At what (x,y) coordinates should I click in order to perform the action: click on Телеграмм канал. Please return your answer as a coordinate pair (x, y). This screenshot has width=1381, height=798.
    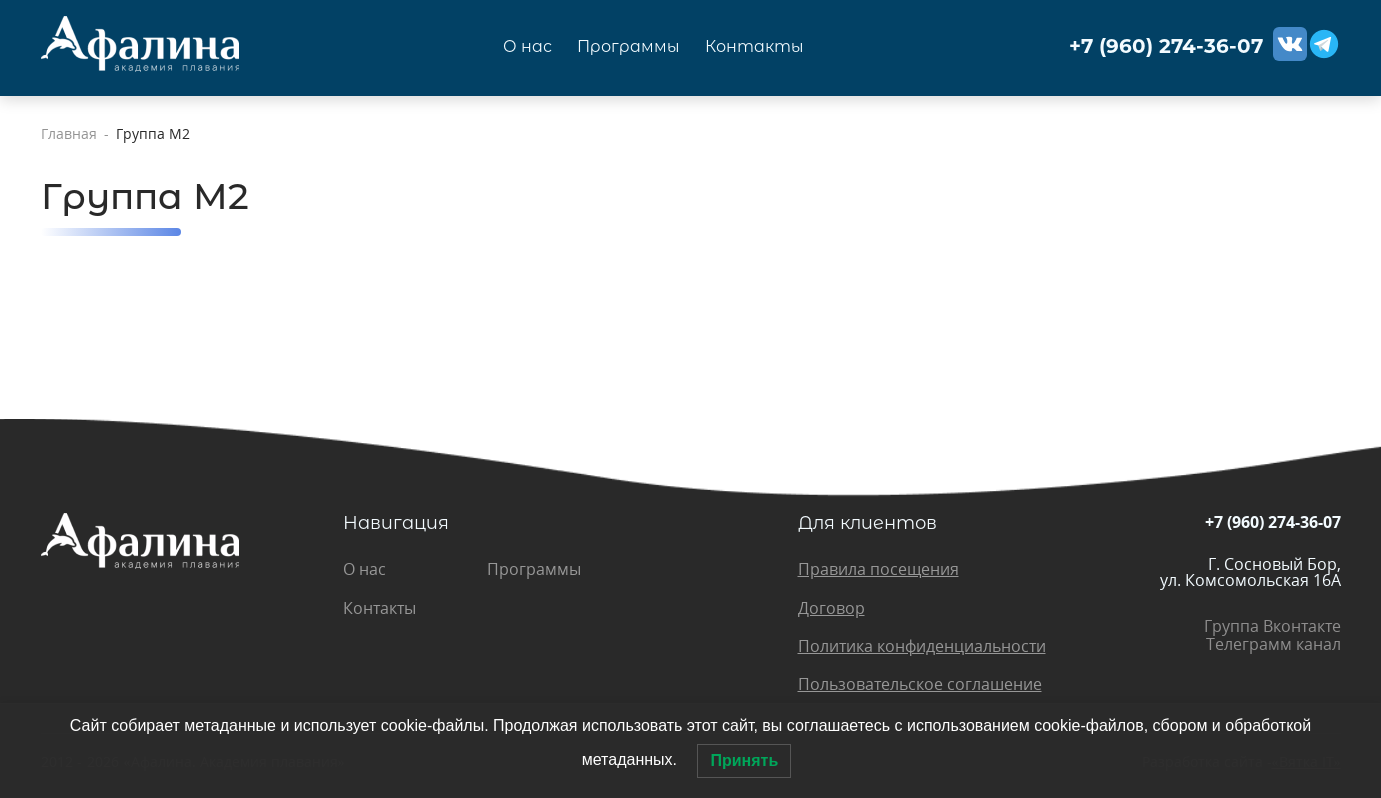
    Looking at the image, I should click on (1273, 644).